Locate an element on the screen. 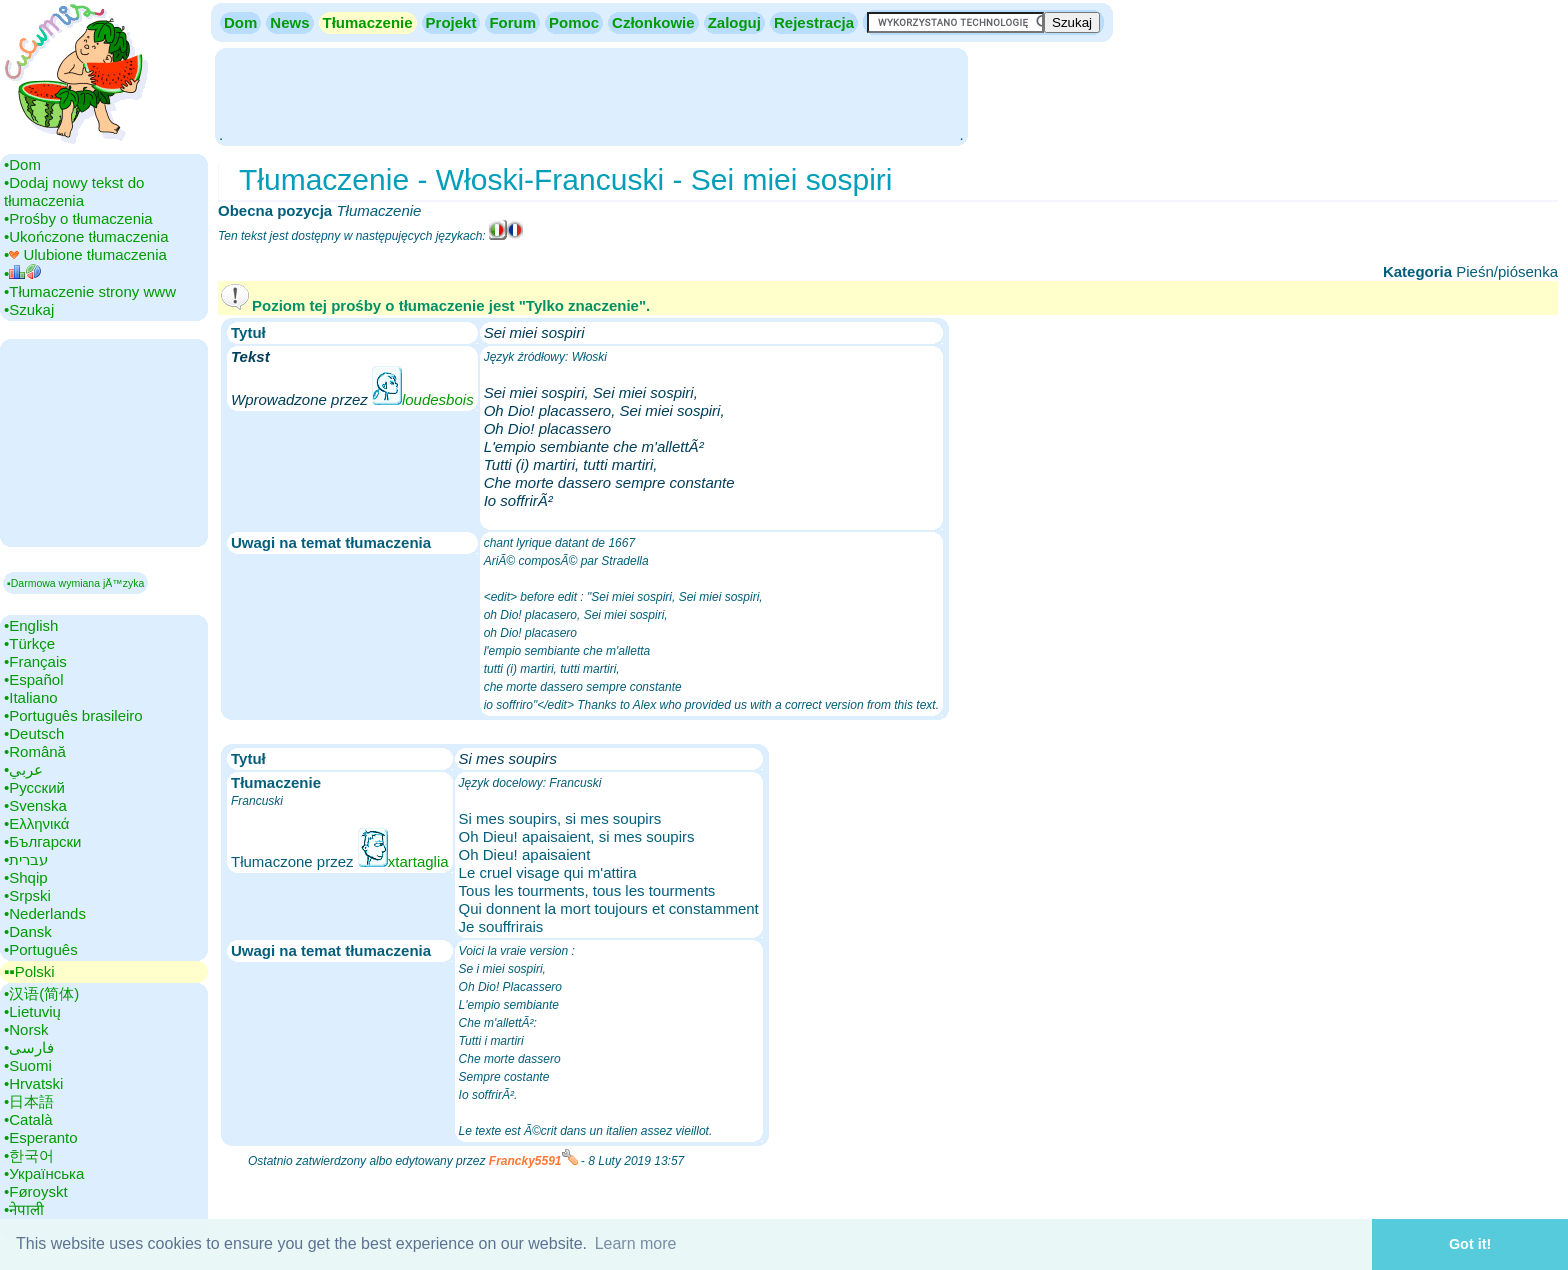 The width and height of the screenshot is (1568, 1270). •‎Deutsch is located at coordinates (34, 733).